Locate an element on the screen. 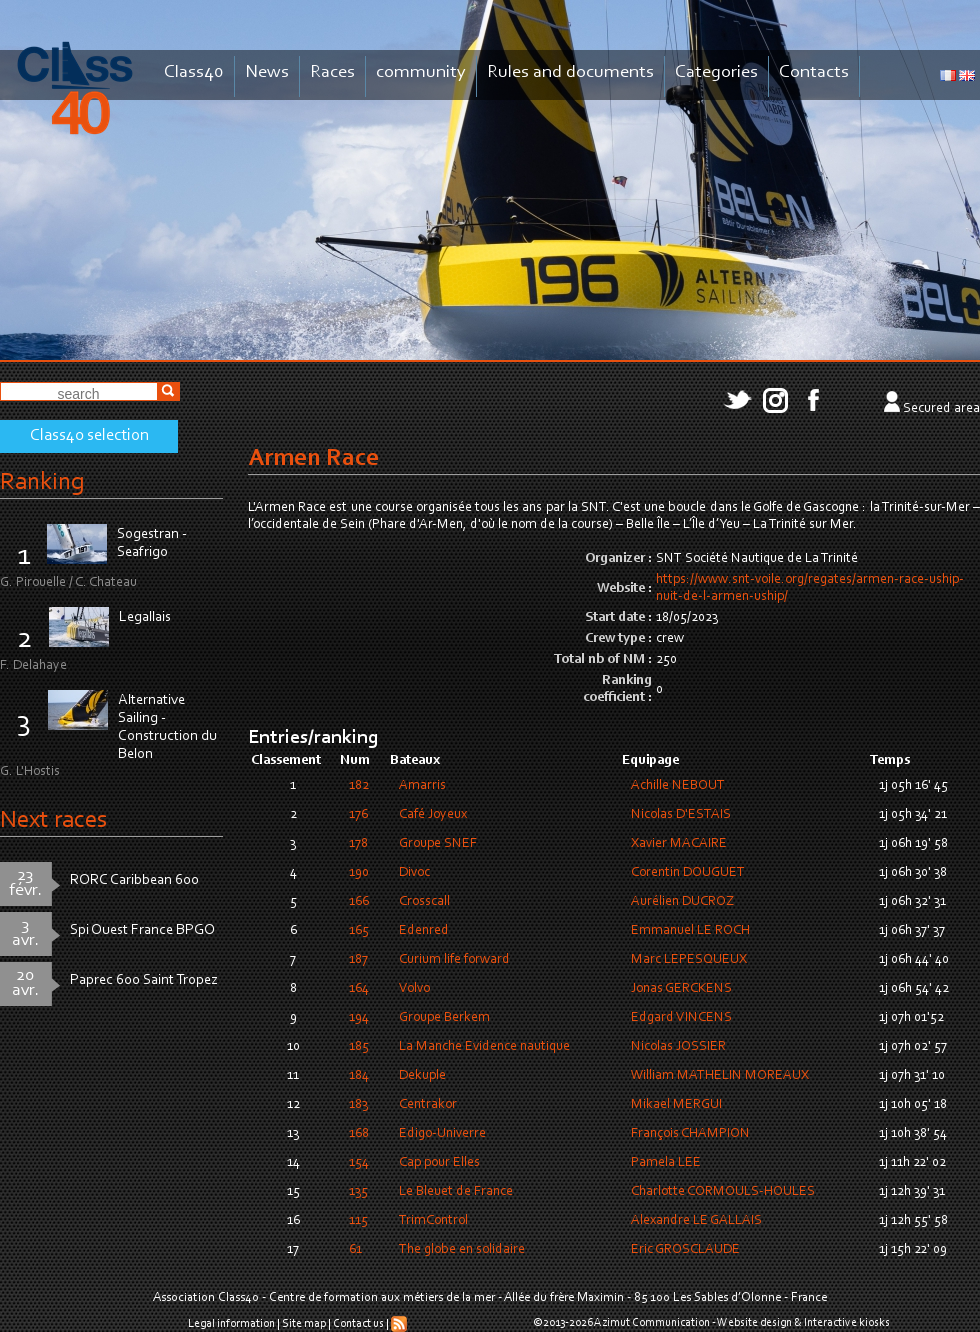  183 is located at coordinates (358, 1105).